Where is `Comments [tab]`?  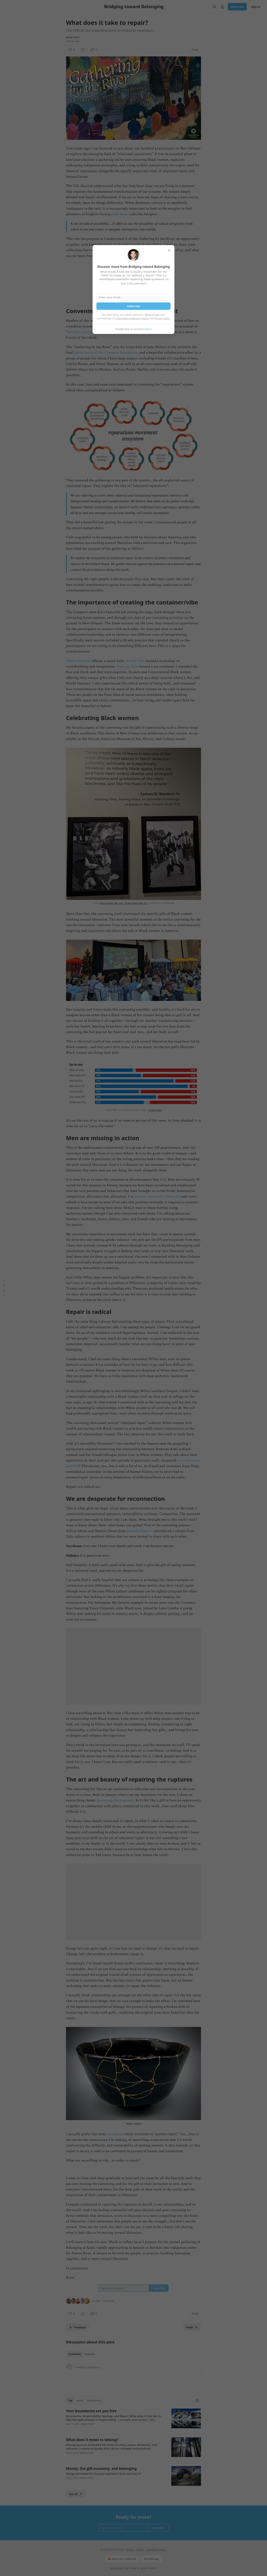 Comments [tab] is located at coordinates (74, 2354).